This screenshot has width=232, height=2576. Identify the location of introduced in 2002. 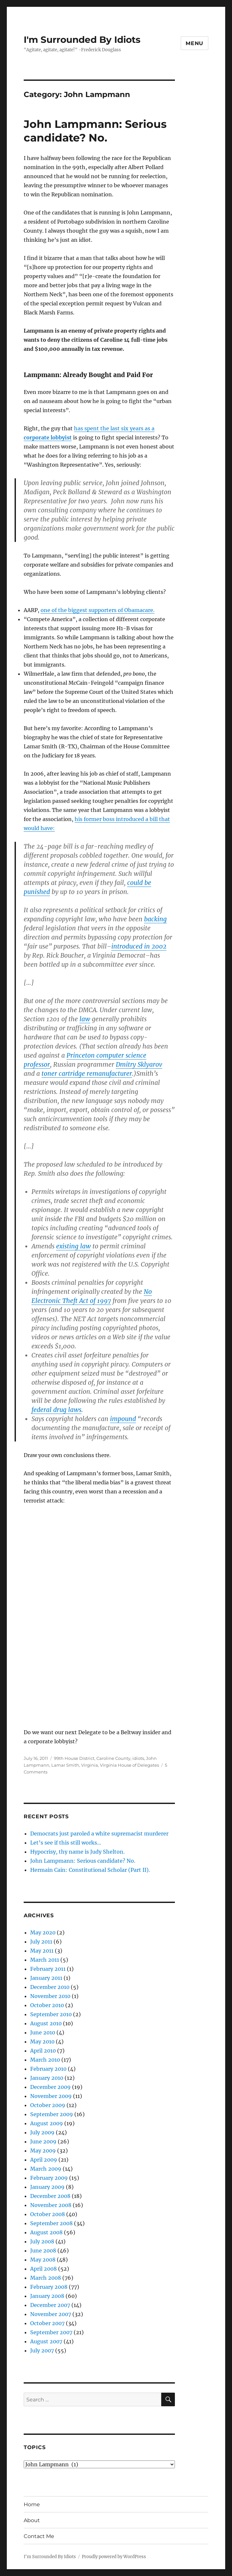
(138, 946).